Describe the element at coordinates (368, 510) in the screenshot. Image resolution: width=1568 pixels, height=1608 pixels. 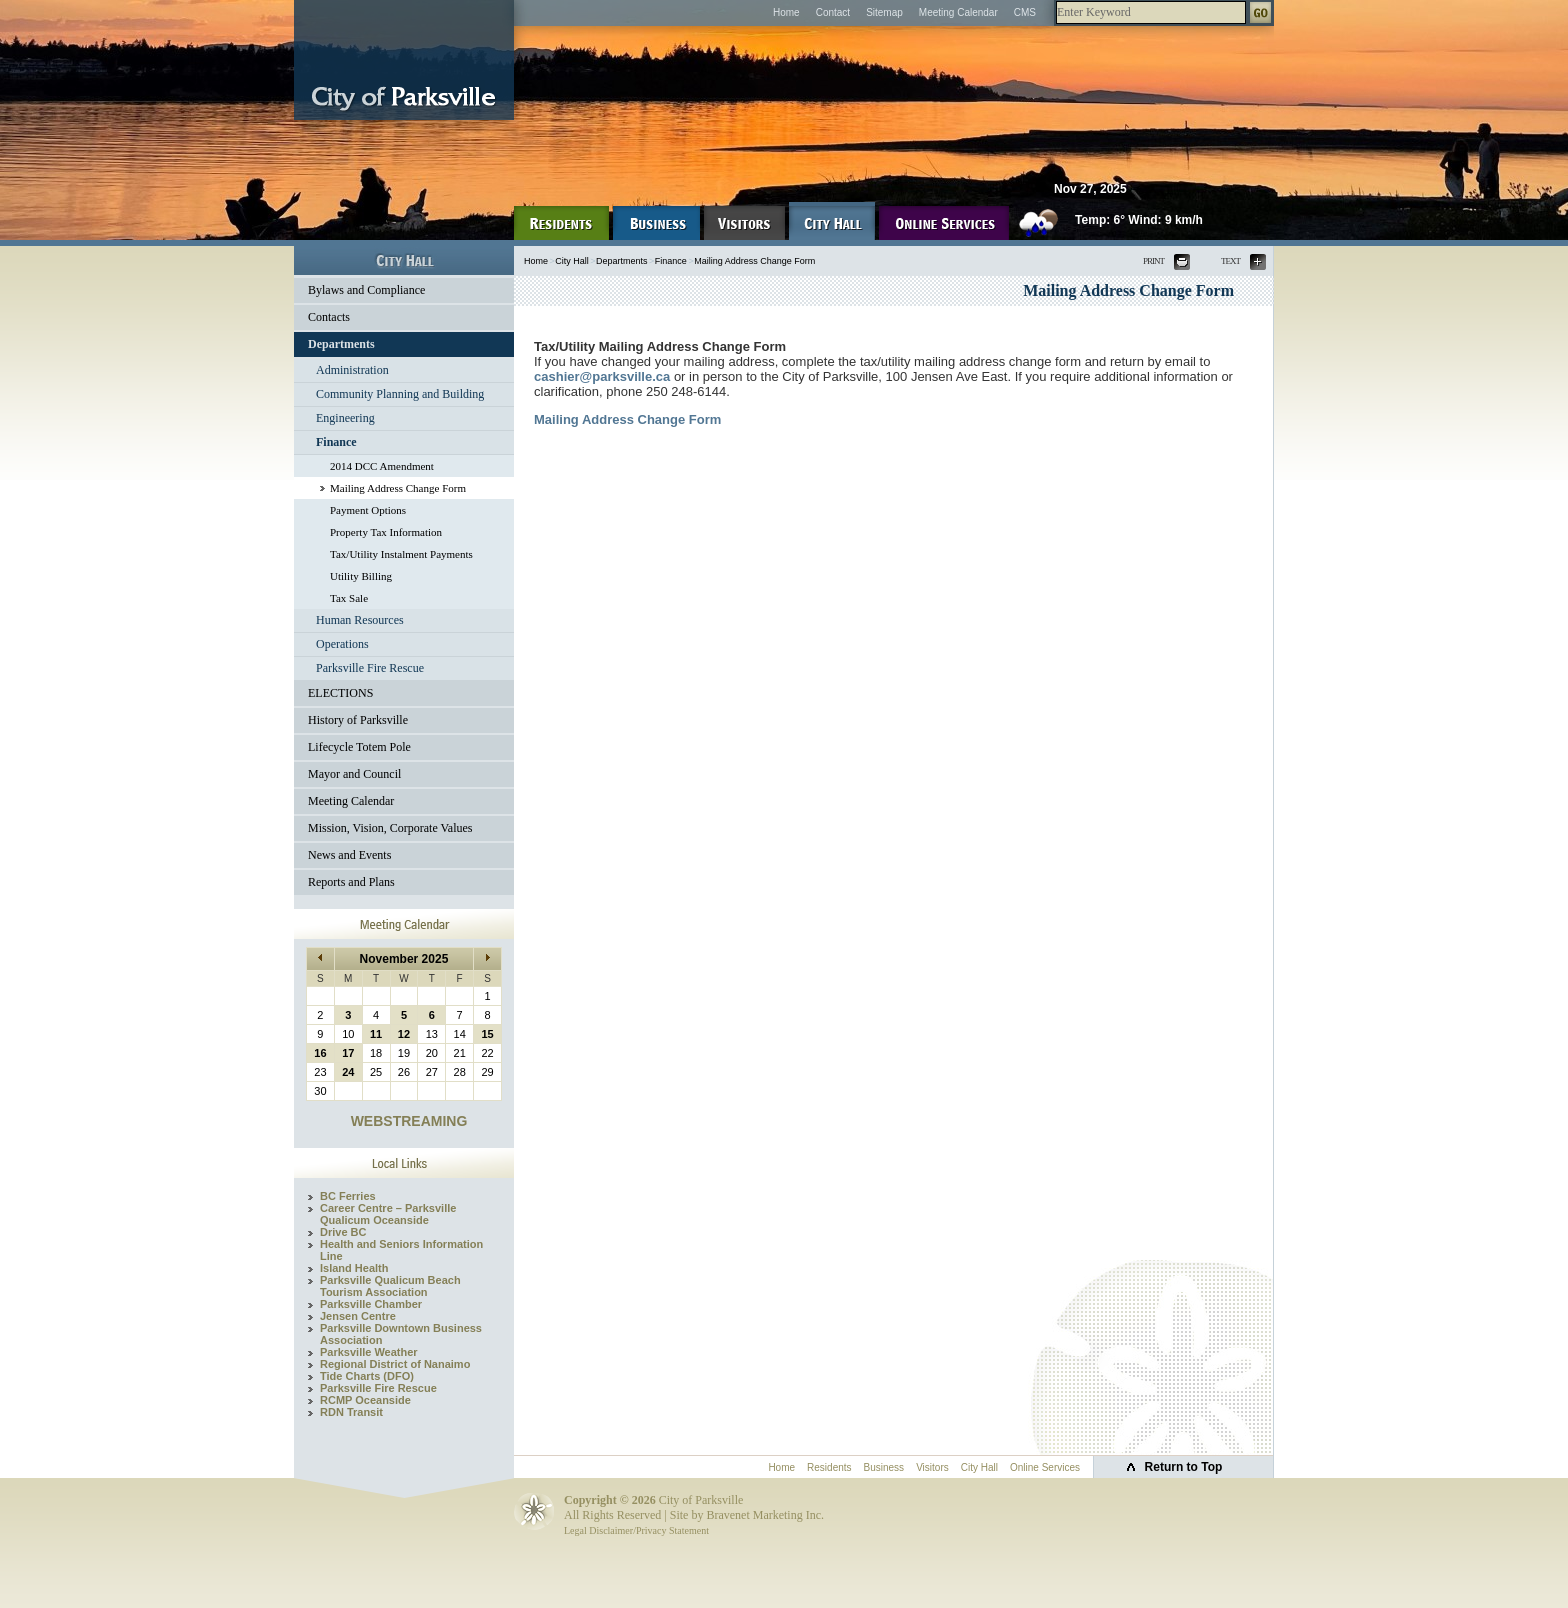
I see `Payment Options` at that location.